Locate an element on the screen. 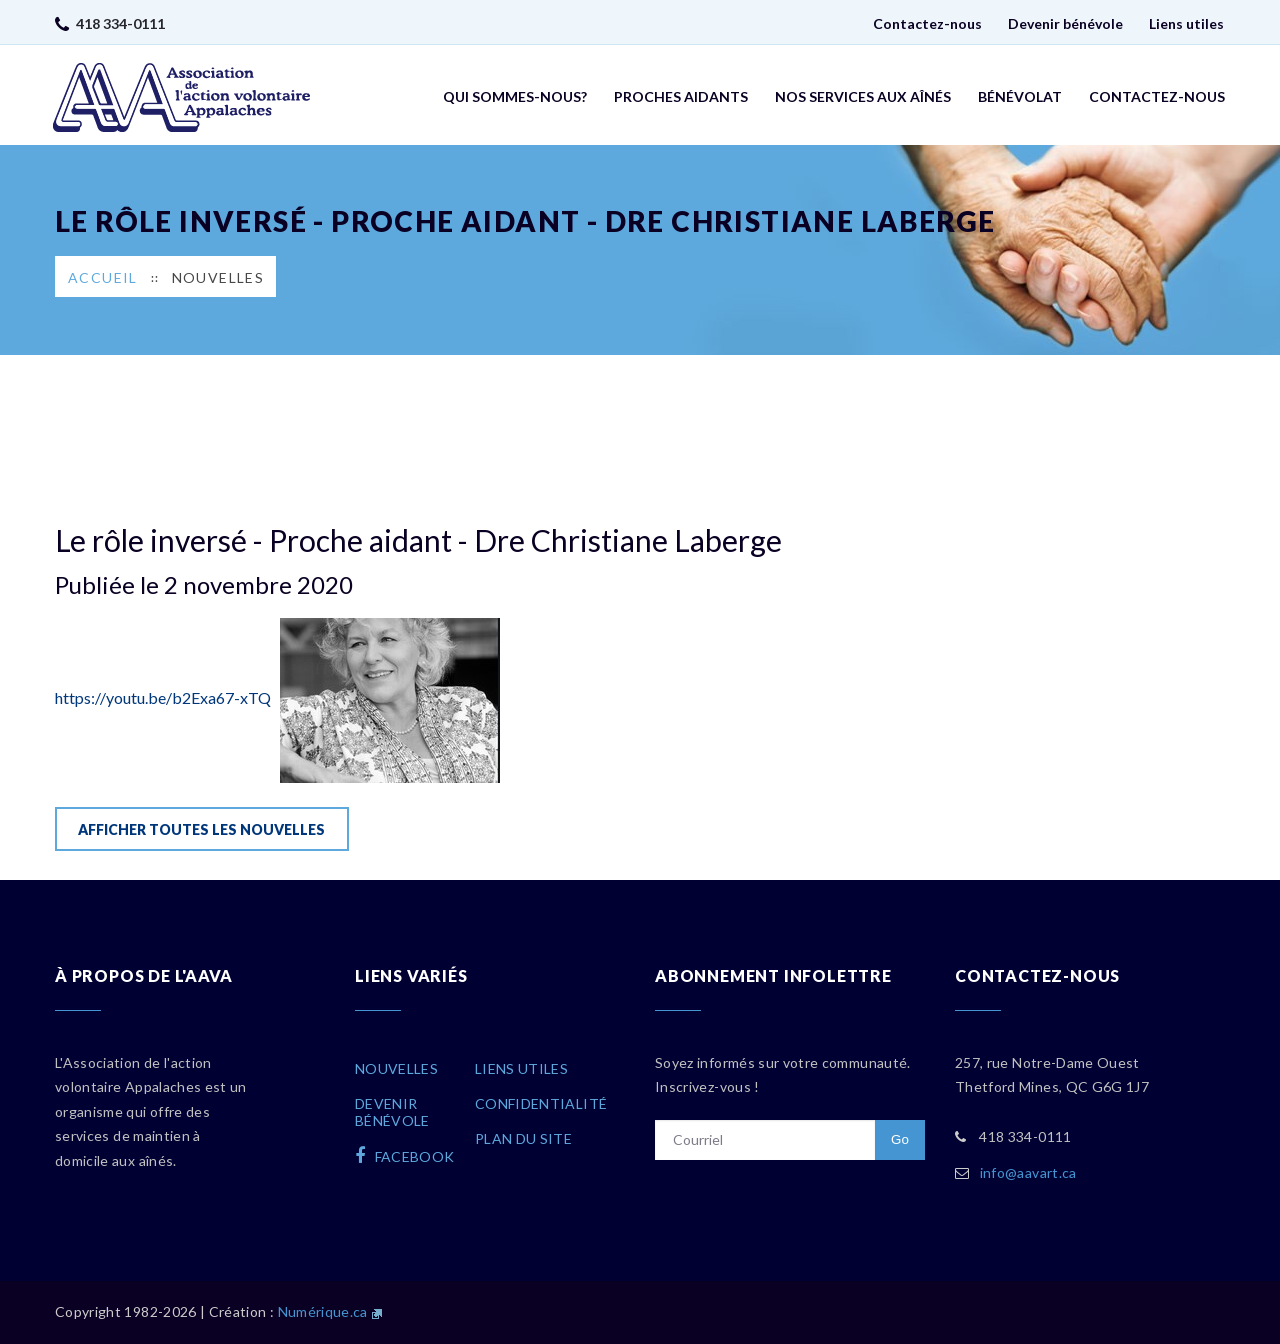 The width and height of the screenshot is (1280, 1344). Numérique.ca is located at coordinates (323, 1311).